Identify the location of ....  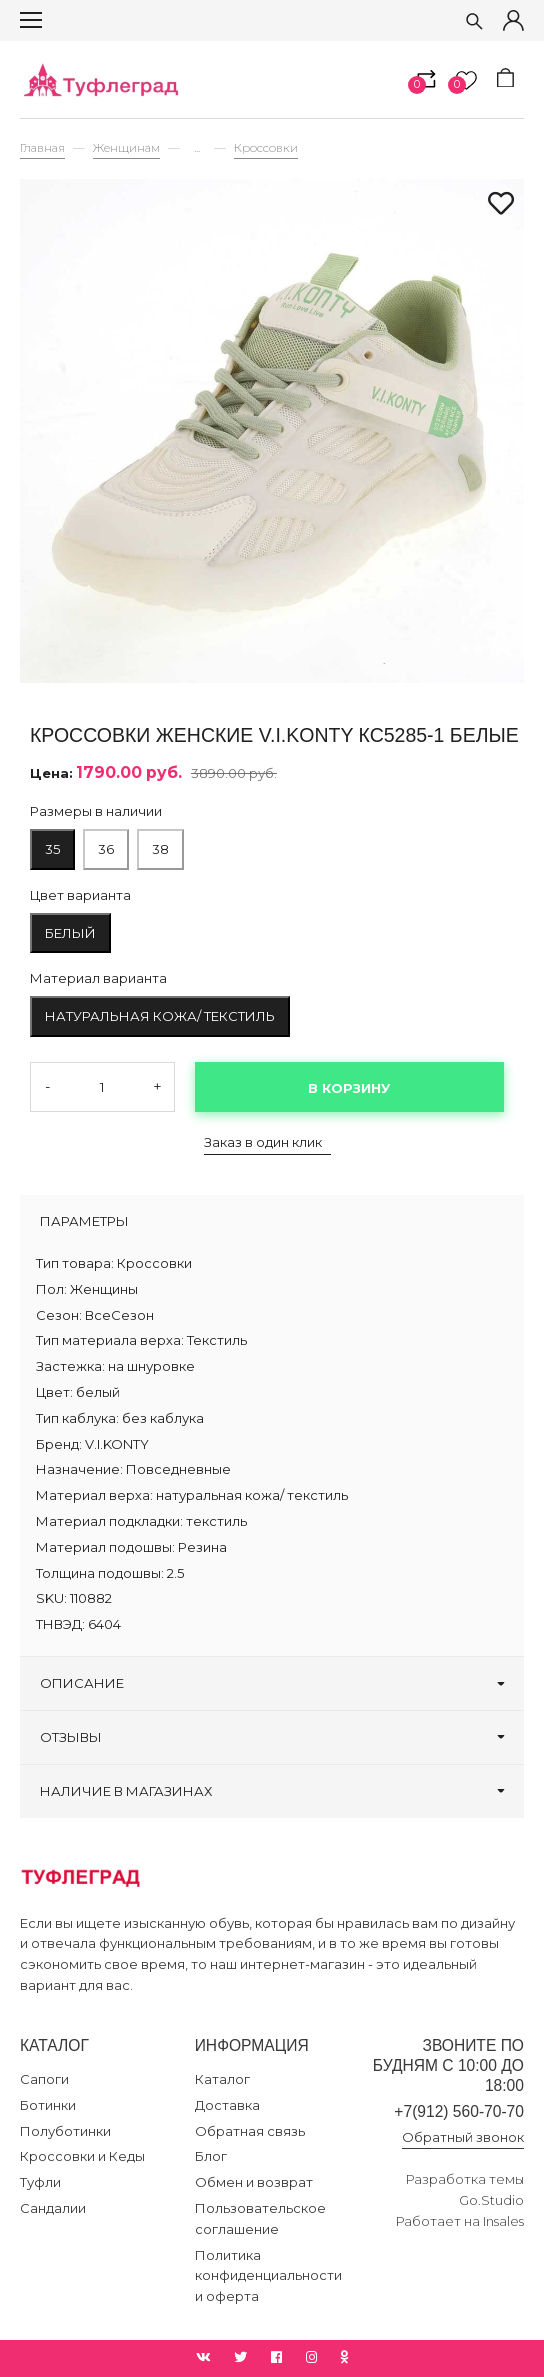
(197, 148).